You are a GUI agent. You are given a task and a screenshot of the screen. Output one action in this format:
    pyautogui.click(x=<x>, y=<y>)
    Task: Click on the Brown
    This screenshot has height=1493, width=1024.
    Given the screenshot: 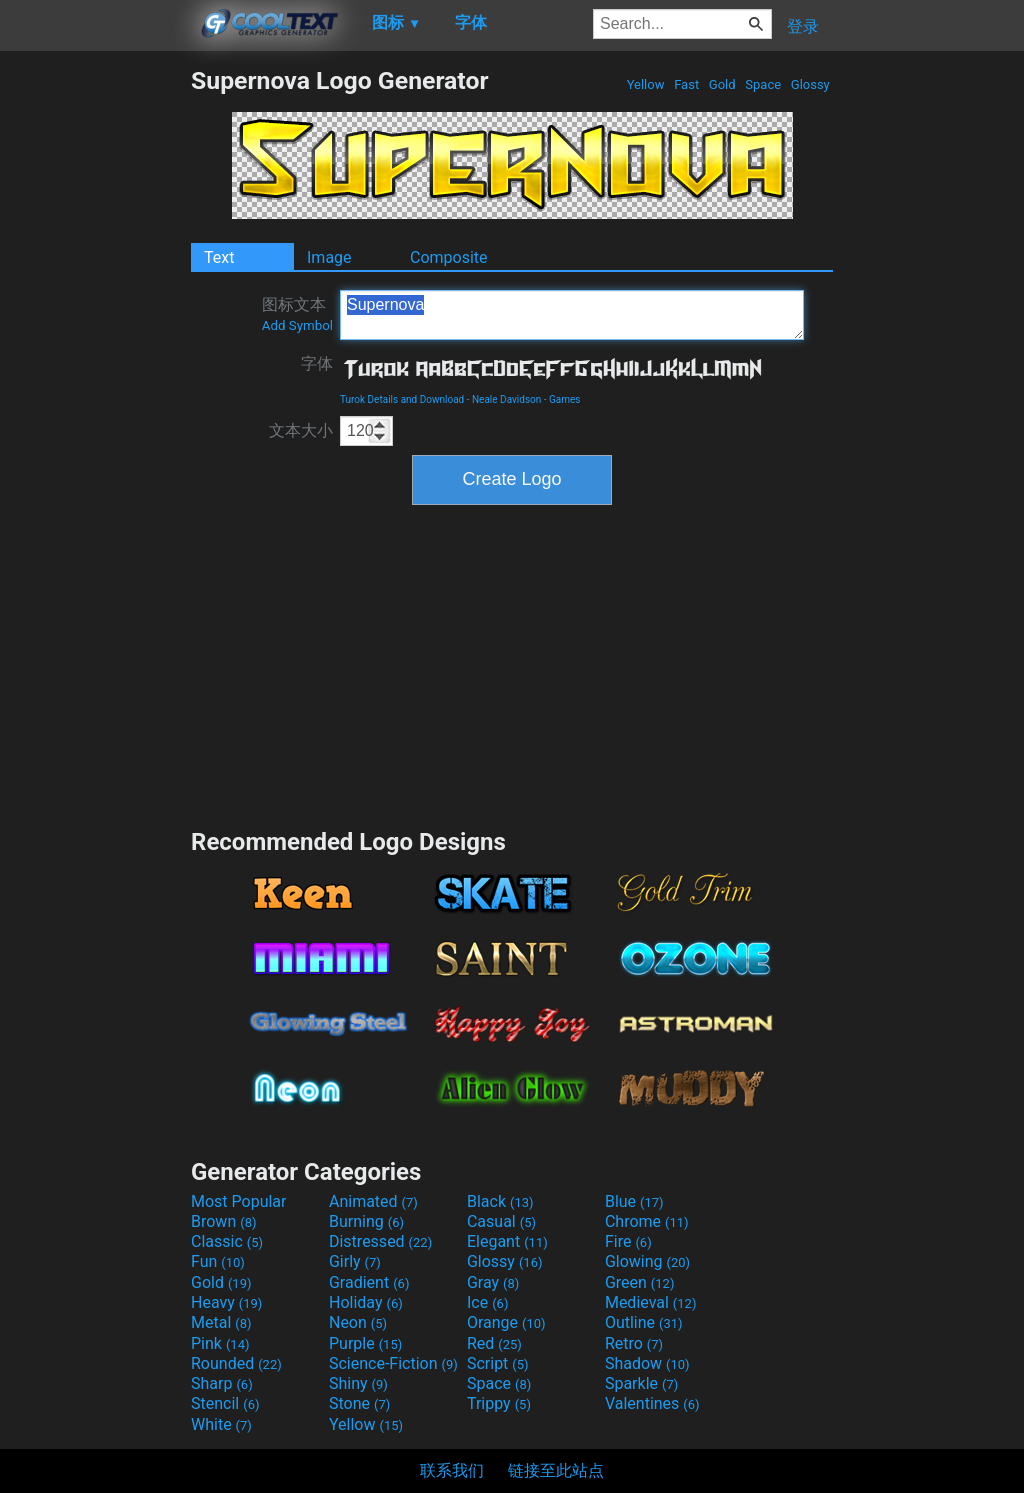 What is the action you would take?
    pyautogui.click(x=223, y=1221)
    